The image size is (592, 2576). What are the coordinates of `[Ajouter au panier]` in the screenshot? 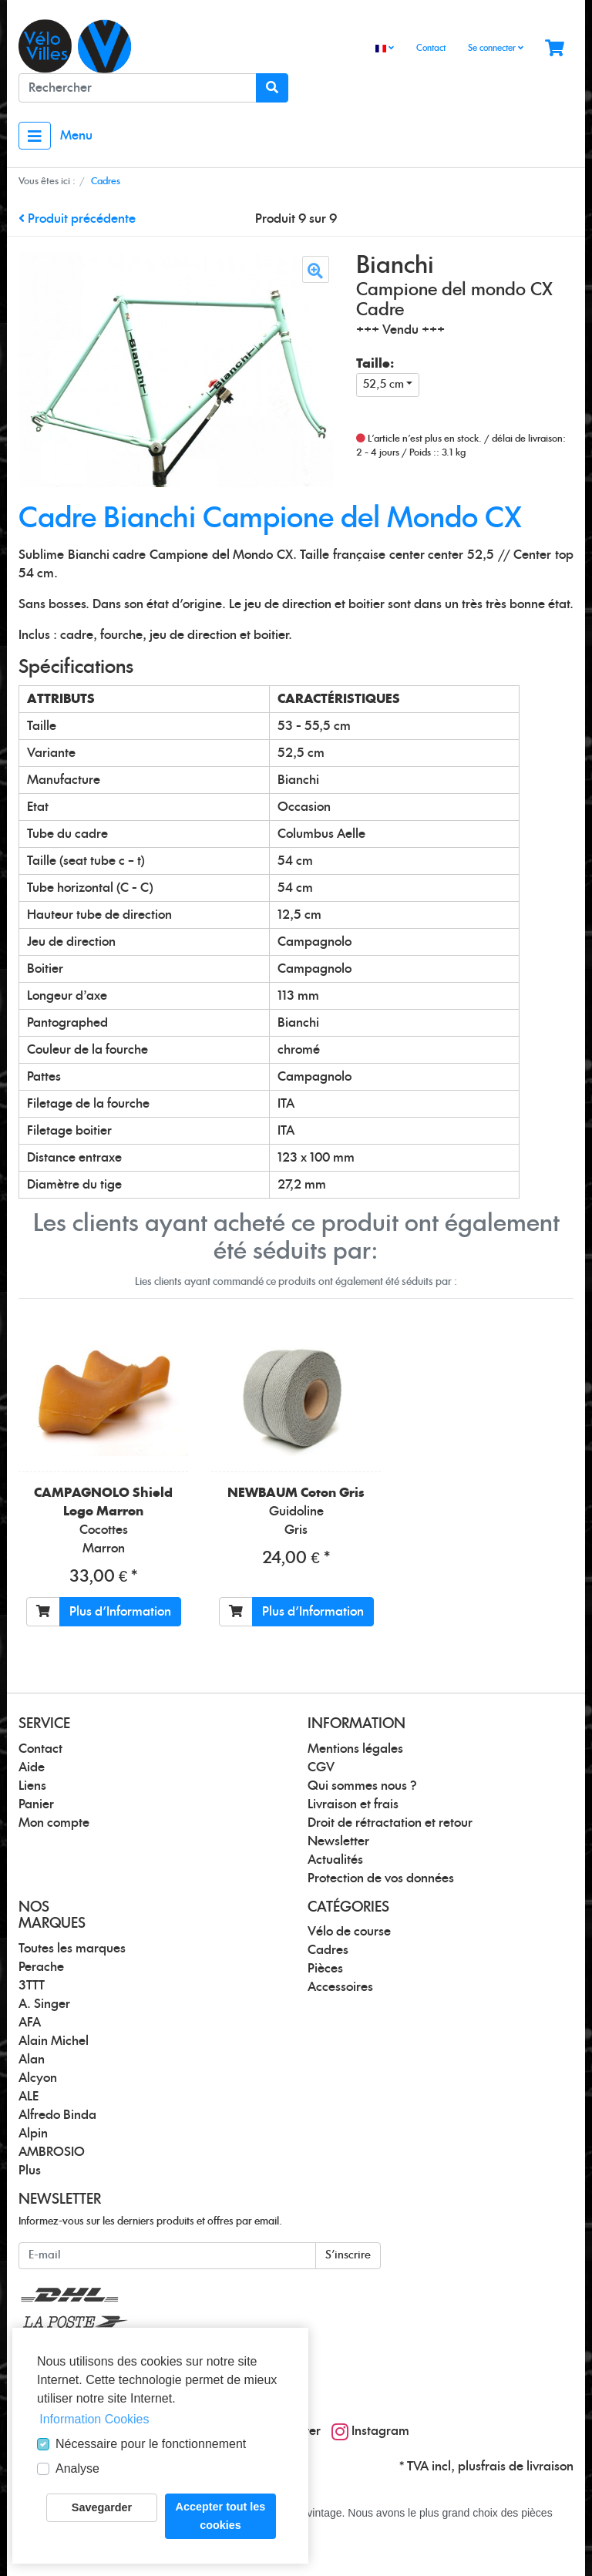 It's located at (43, 1611).